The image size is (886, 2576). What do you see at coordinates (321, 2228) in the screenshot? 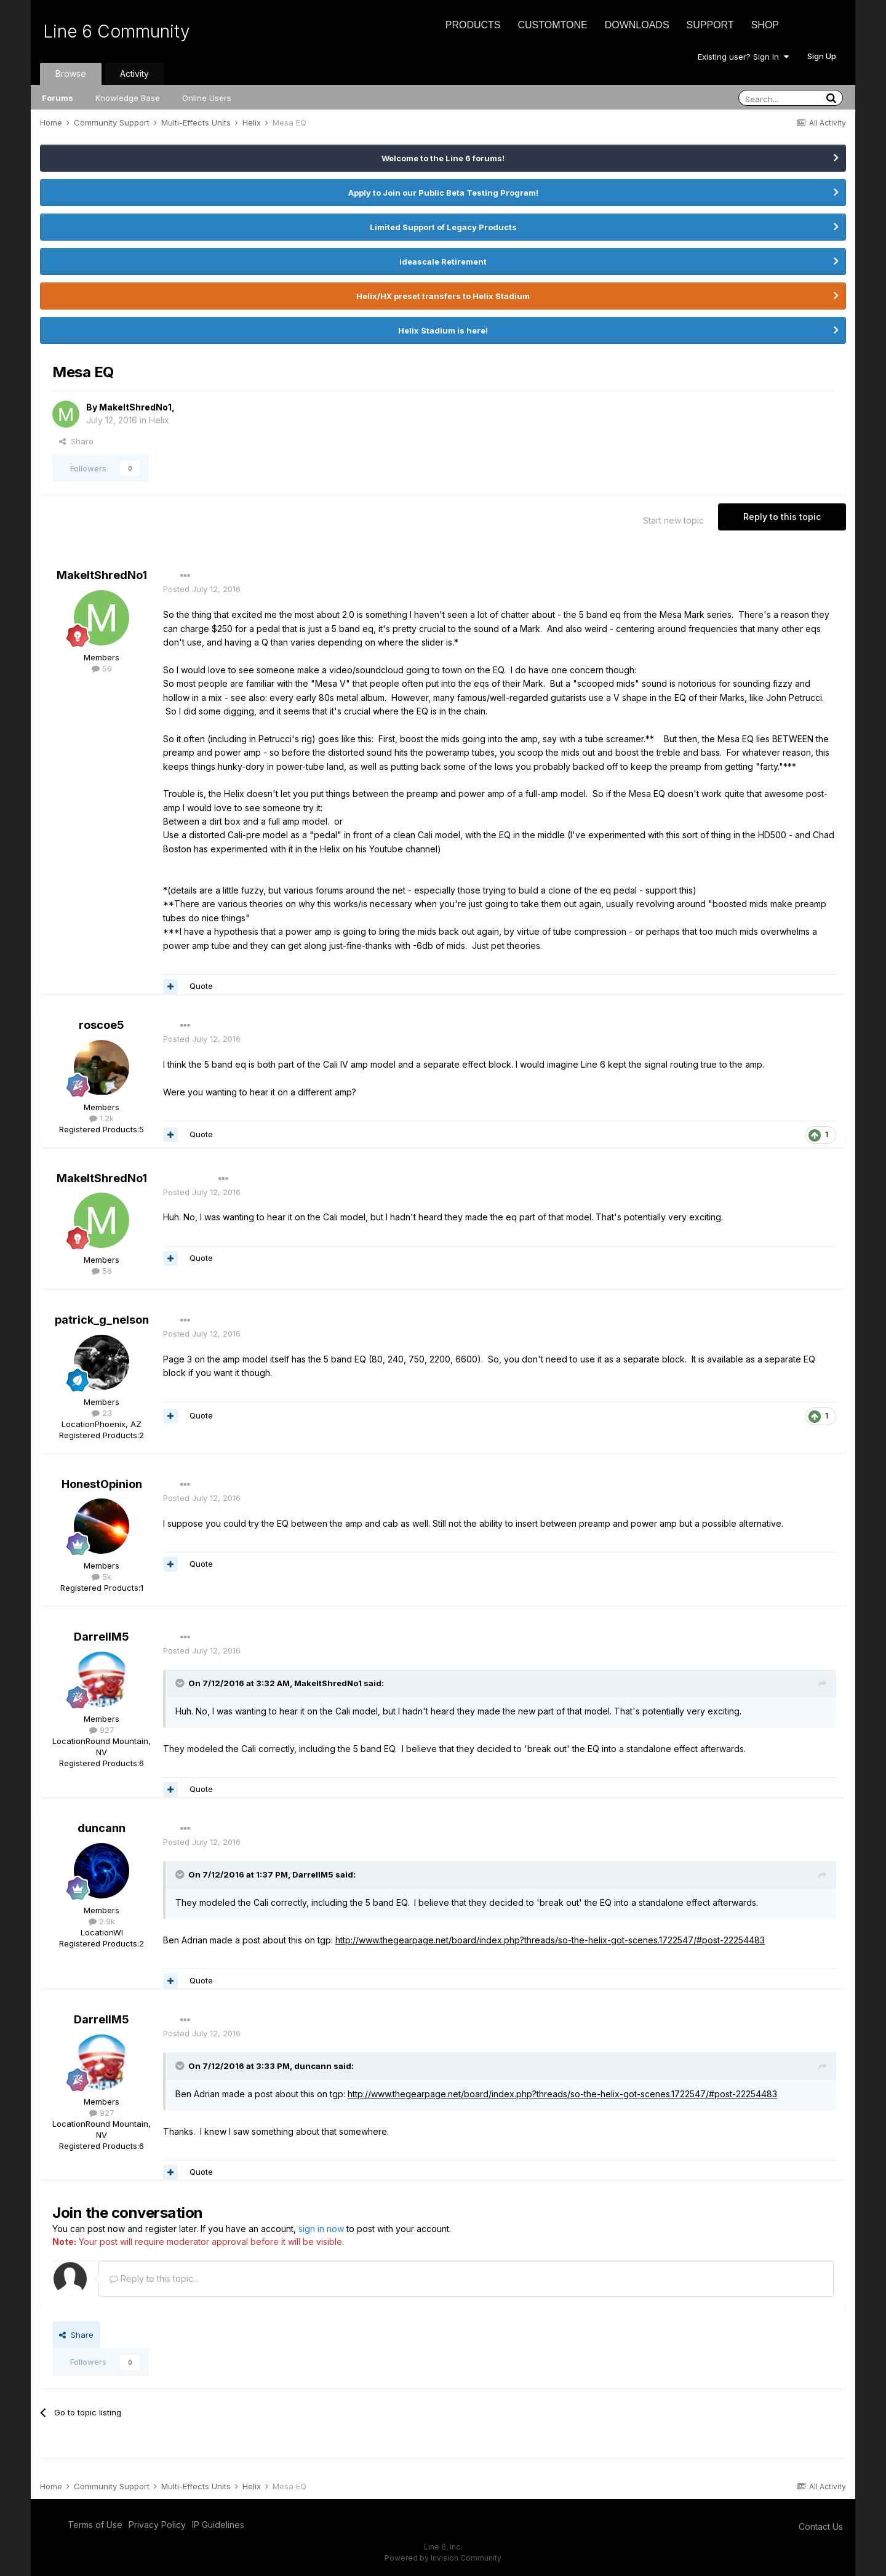
I see `sign in now` at bounding box center [321, 2228].